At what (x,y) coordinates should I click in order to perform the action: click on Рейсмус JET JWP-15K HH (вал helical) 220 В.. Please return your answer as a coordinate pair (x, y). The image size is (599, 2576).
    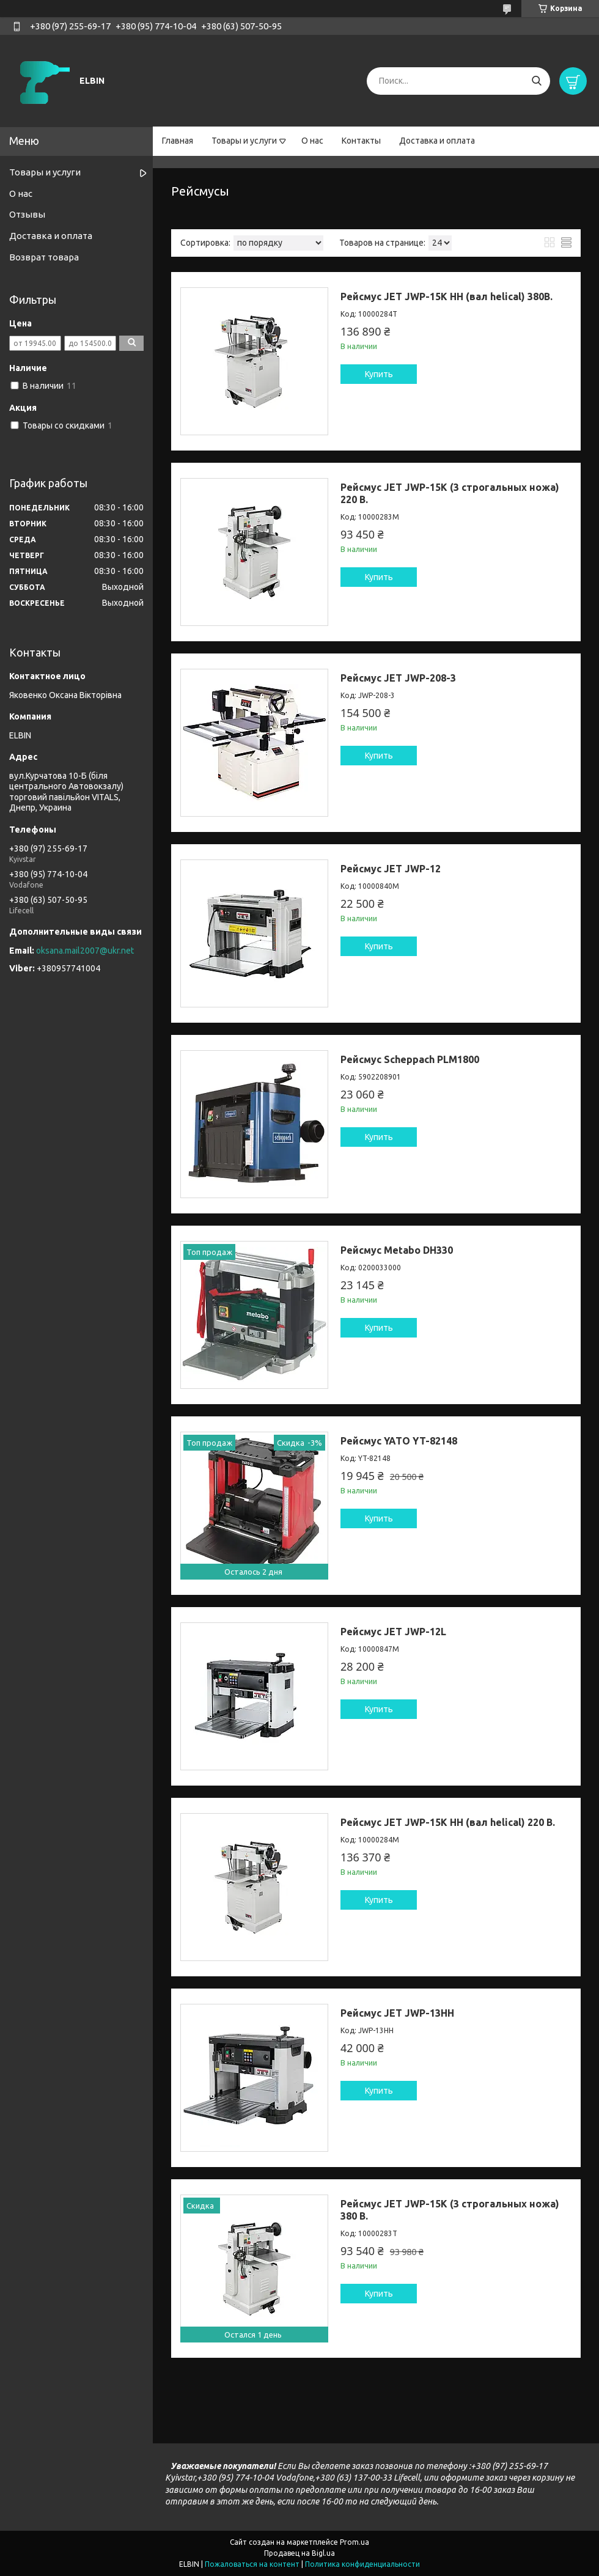
    Looking at the image, I should click on (447, 1822).